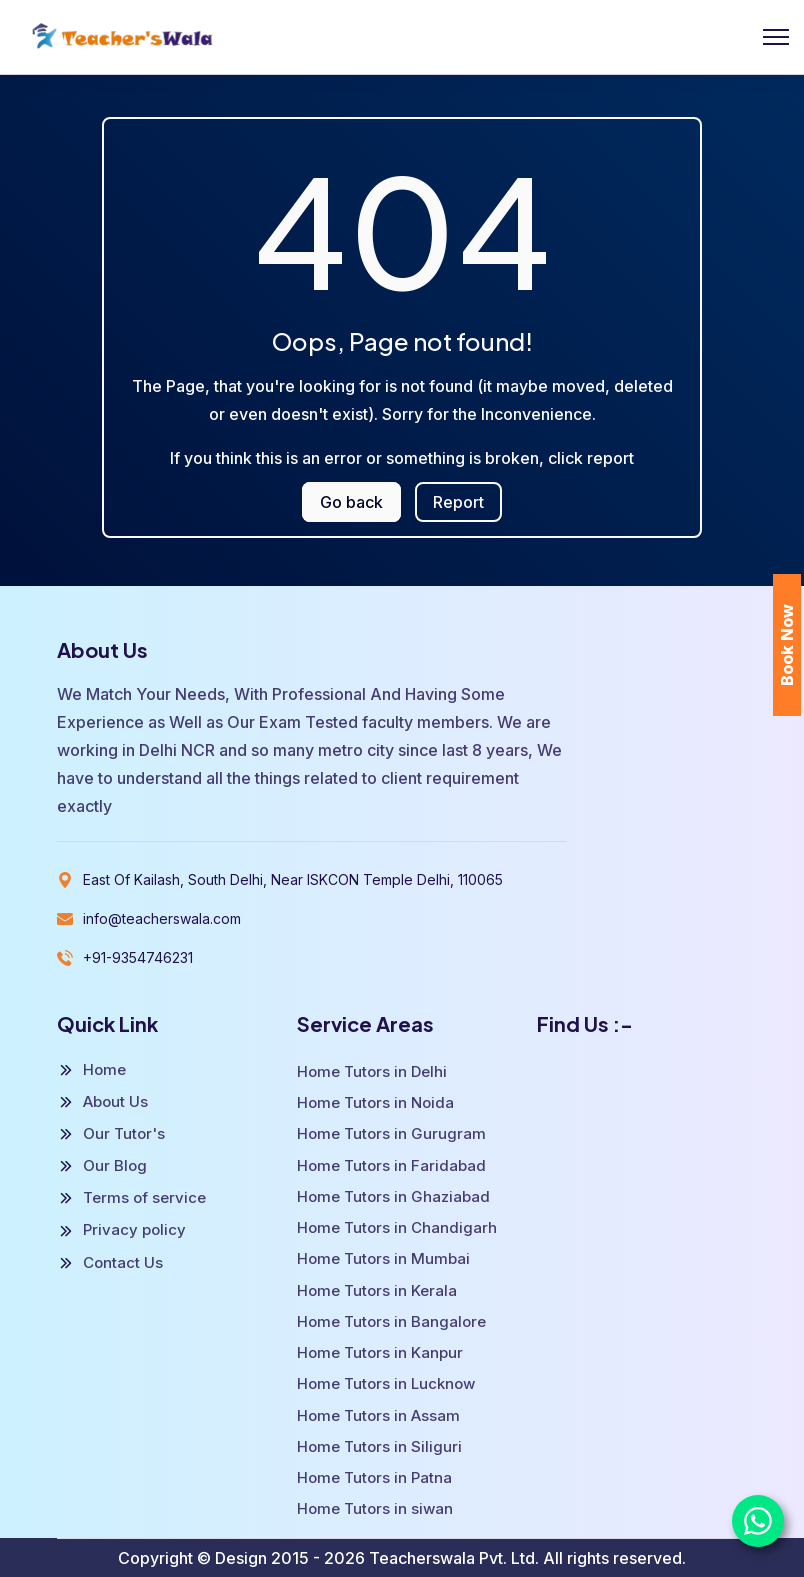 The image size is (804, 1577). What do you see at coordinates (391, 1321) in the screenshot?
I see `Home Tutors in Bangalore` at bounding box center [391, 1321].